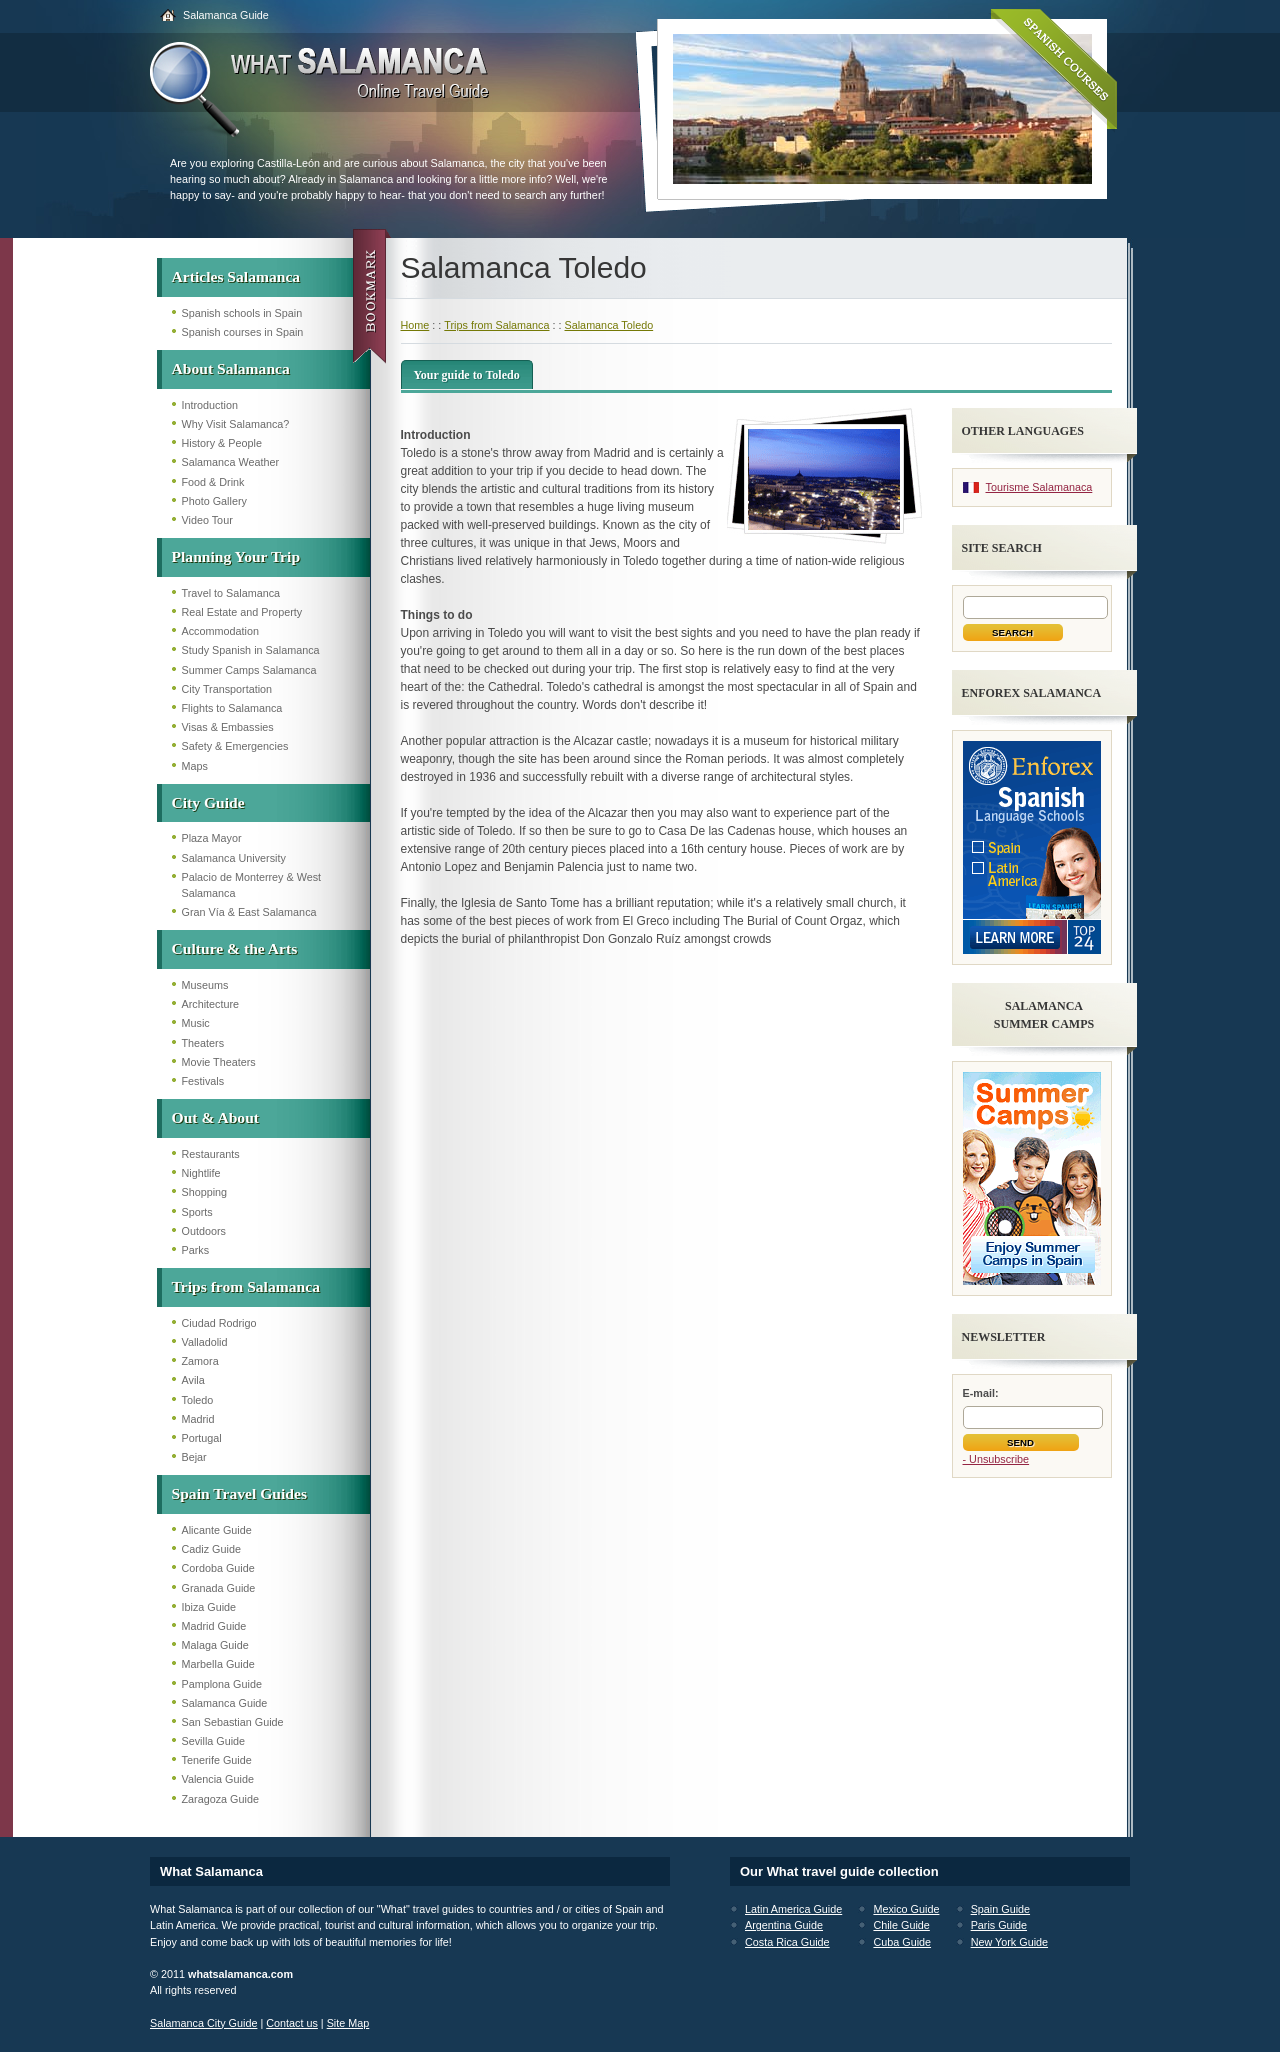  Describe the element at coordinates (212, 838) in the screenshot. I see `Plaza Mayor` at that location.